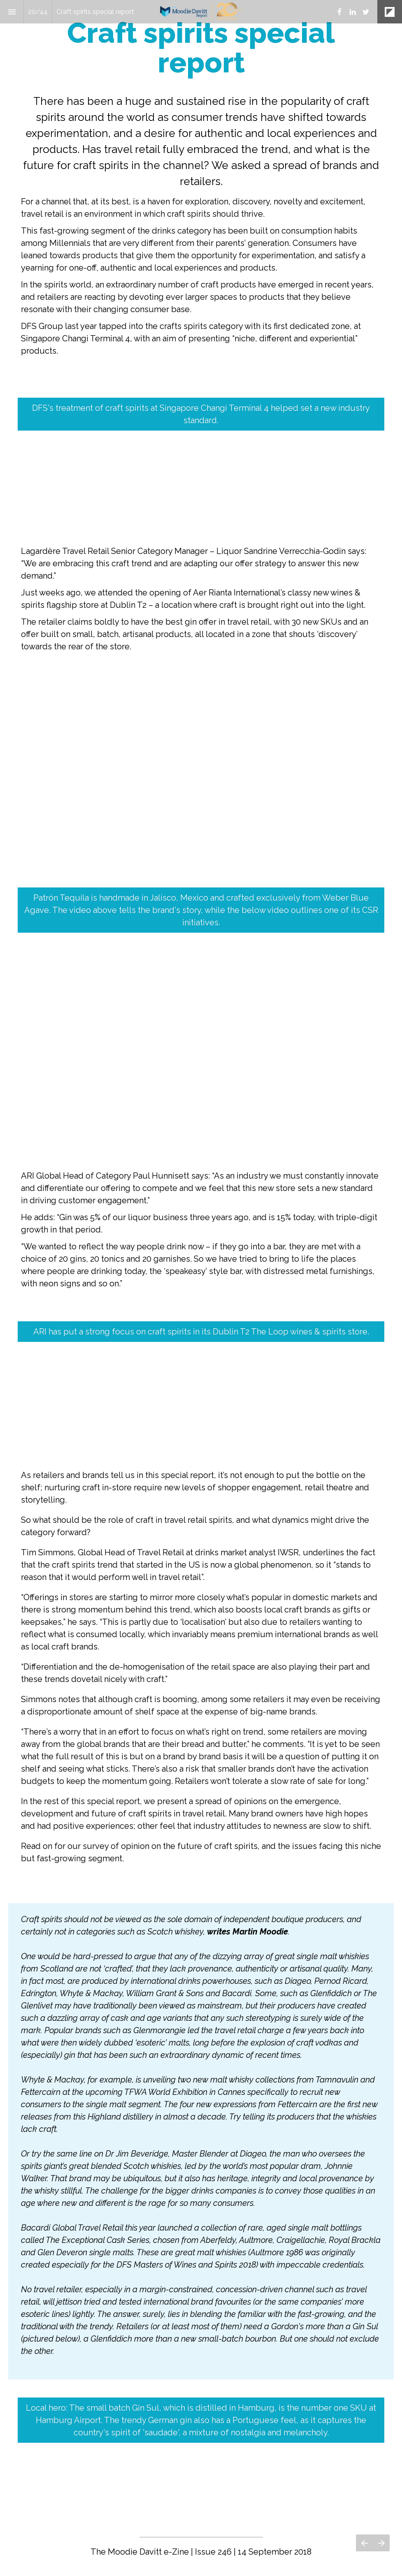  I want to click on [Follow us on LinkedIn], so click(352, 12).